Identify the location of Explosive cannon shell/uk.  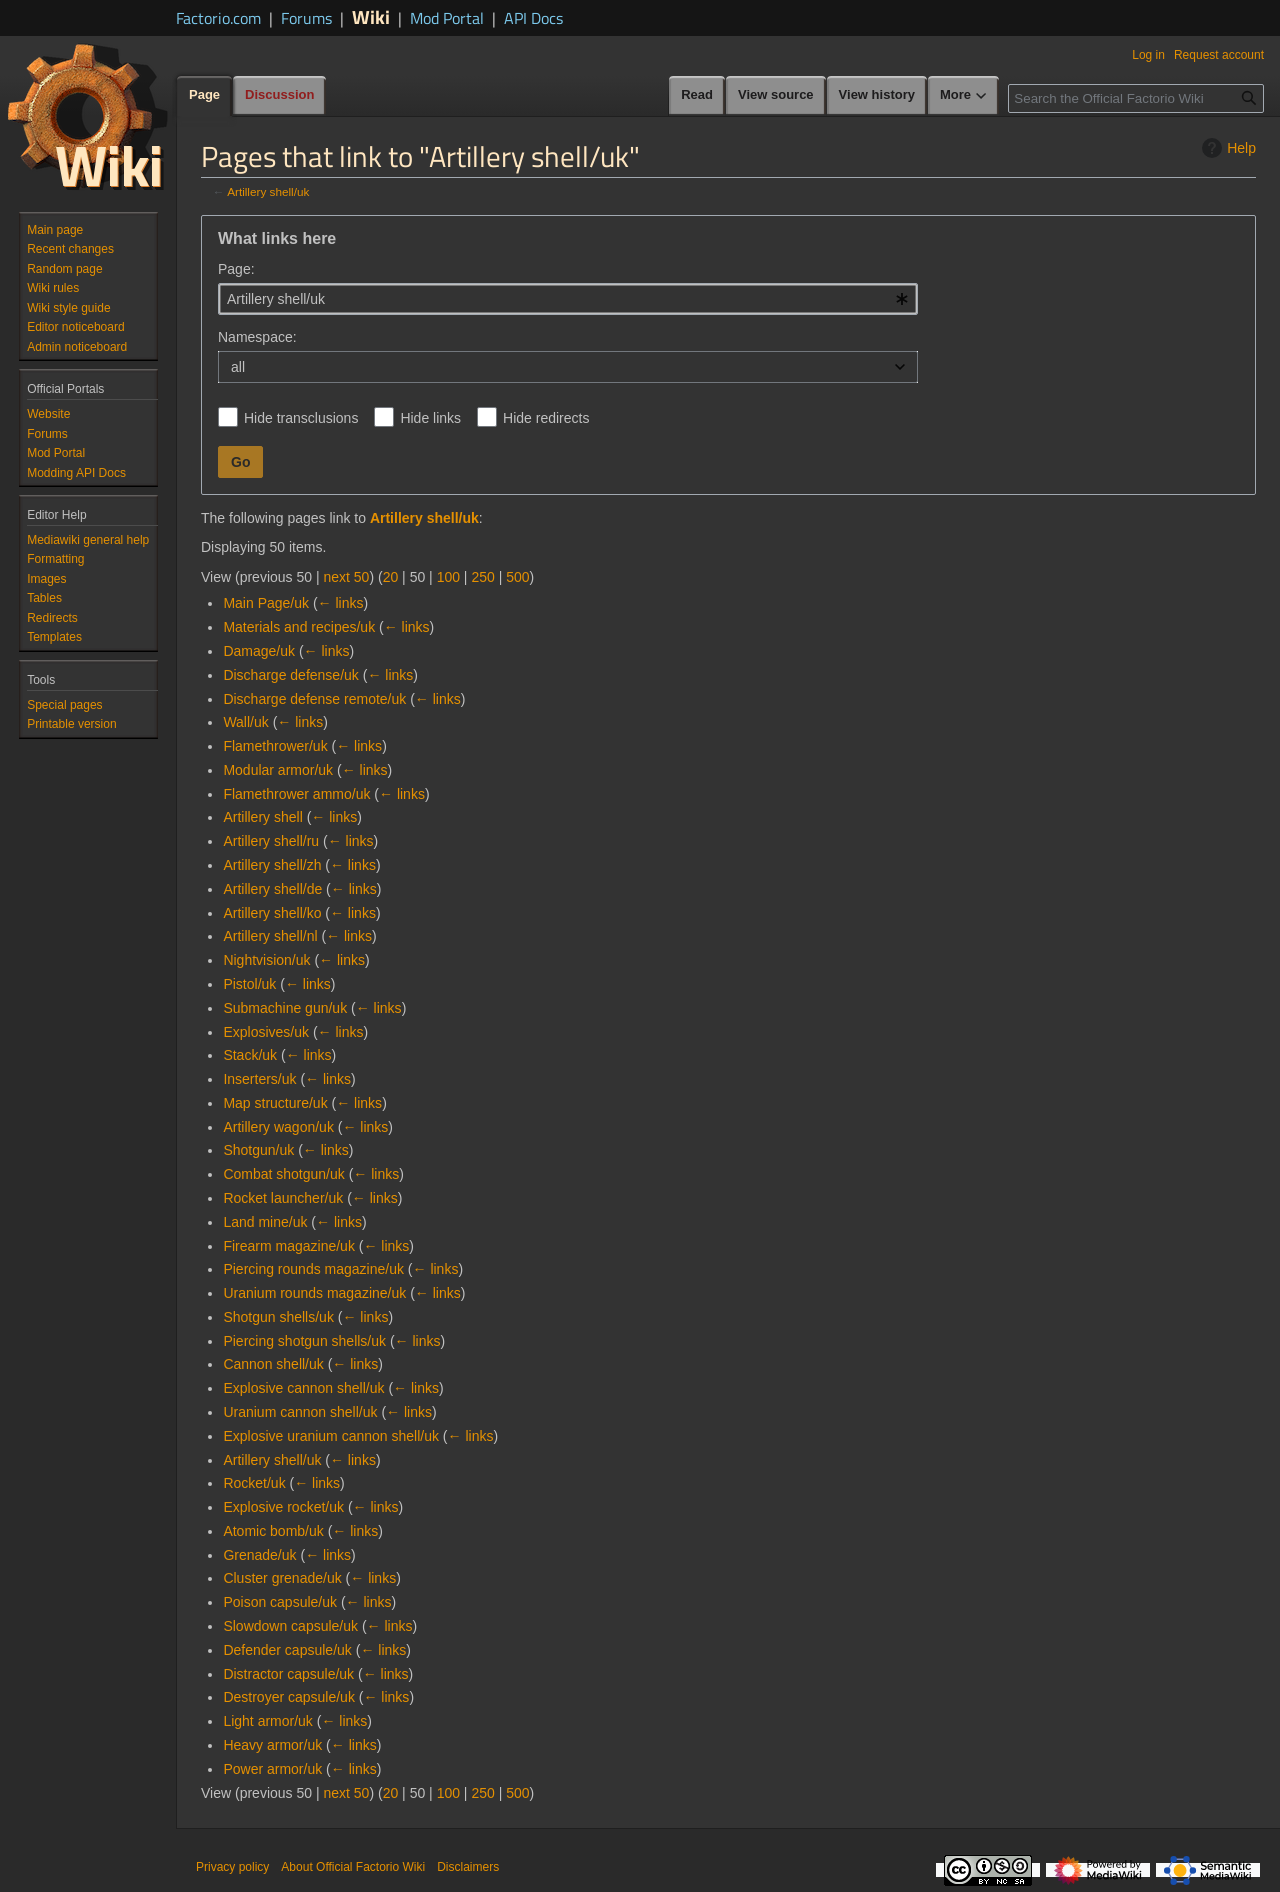
(303, 1388).